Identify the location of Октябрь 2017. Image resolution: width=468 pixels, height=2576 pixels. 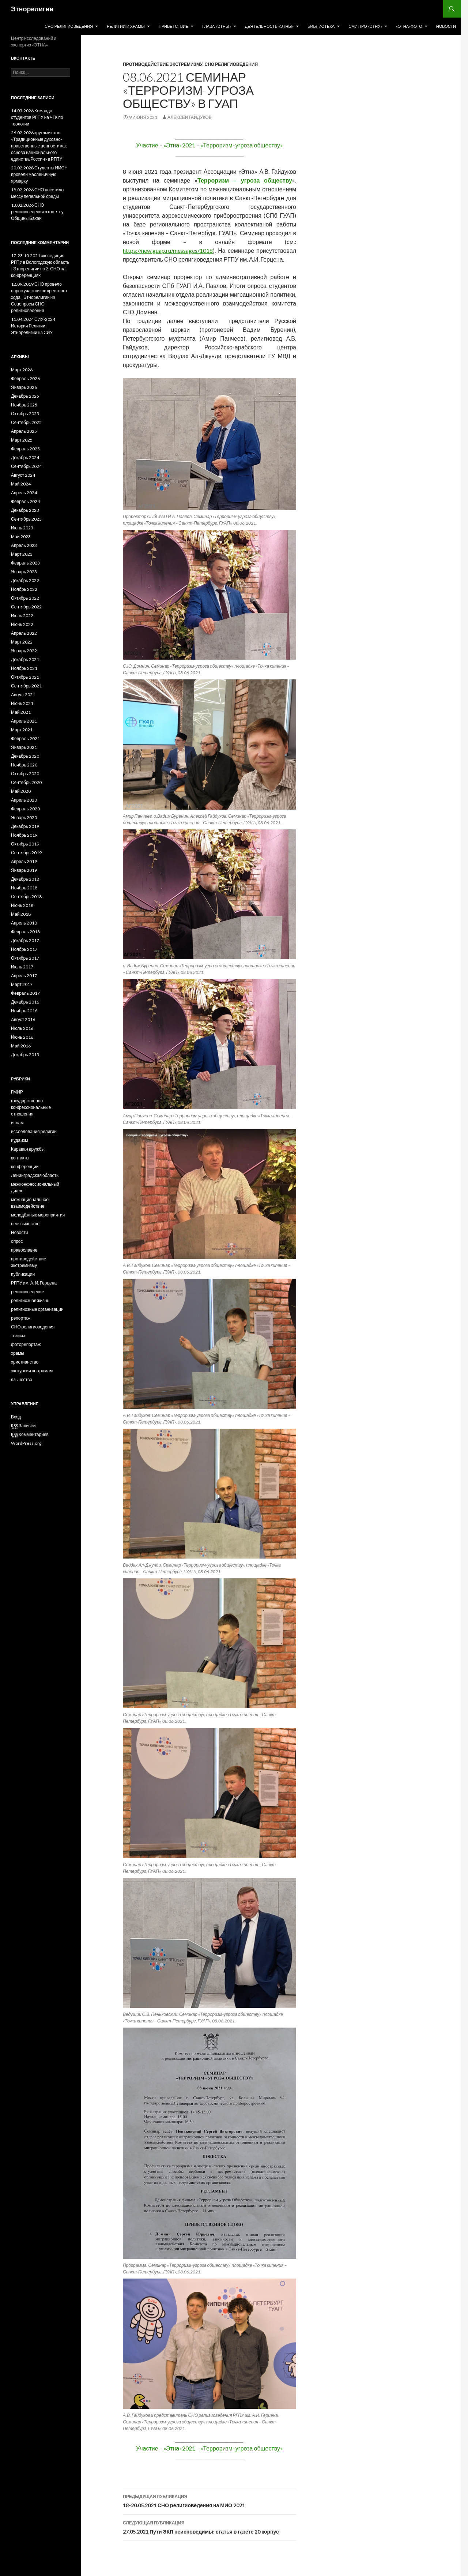
(25, 958).